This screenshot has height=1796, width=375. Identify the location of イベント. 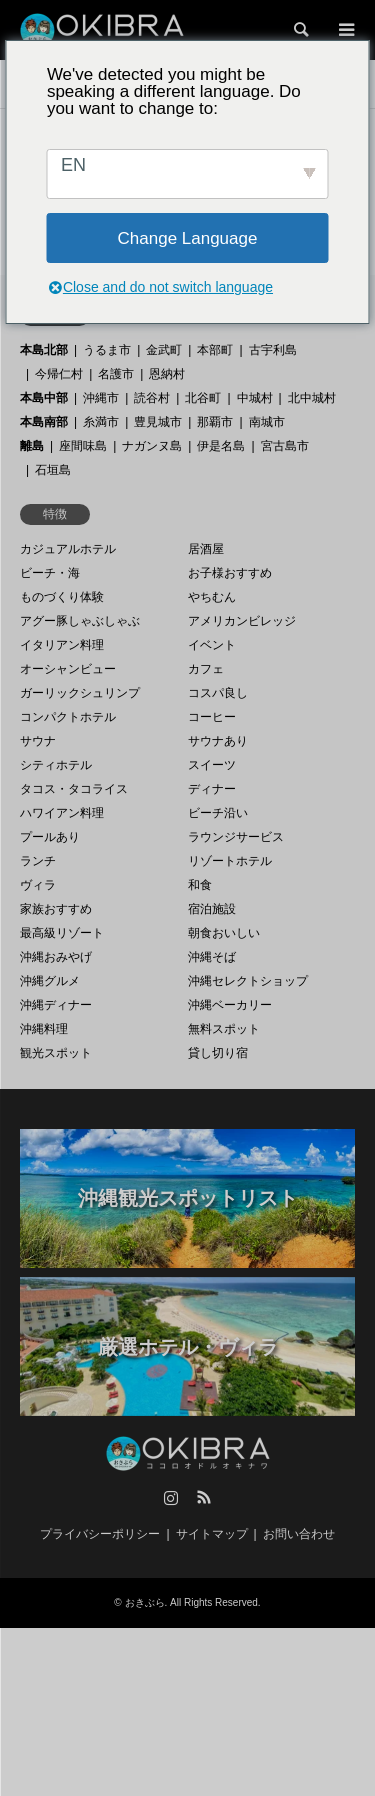
(212, 645).